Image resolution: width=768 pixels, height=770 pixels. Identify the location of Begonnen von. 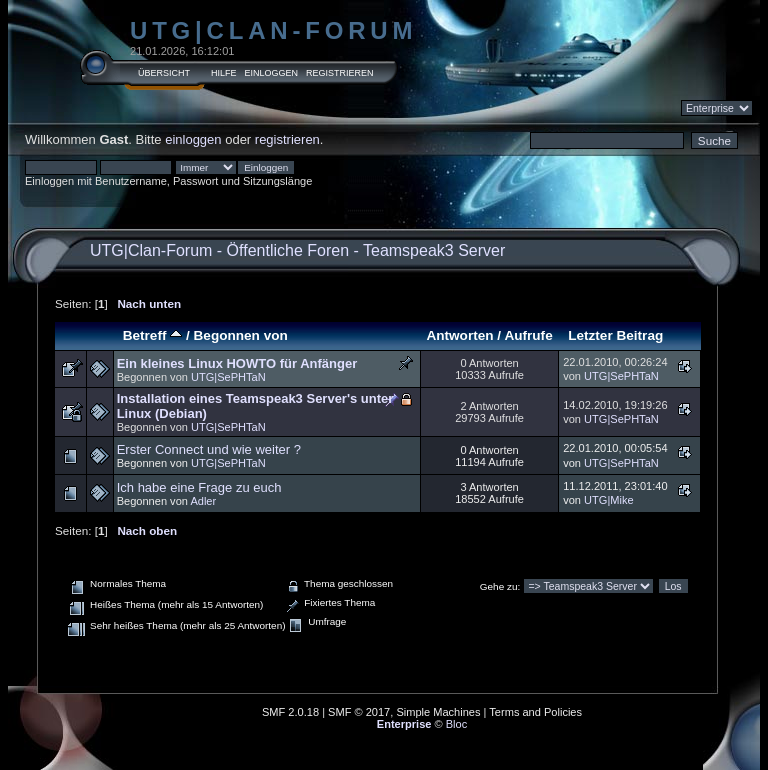
(241, 335).